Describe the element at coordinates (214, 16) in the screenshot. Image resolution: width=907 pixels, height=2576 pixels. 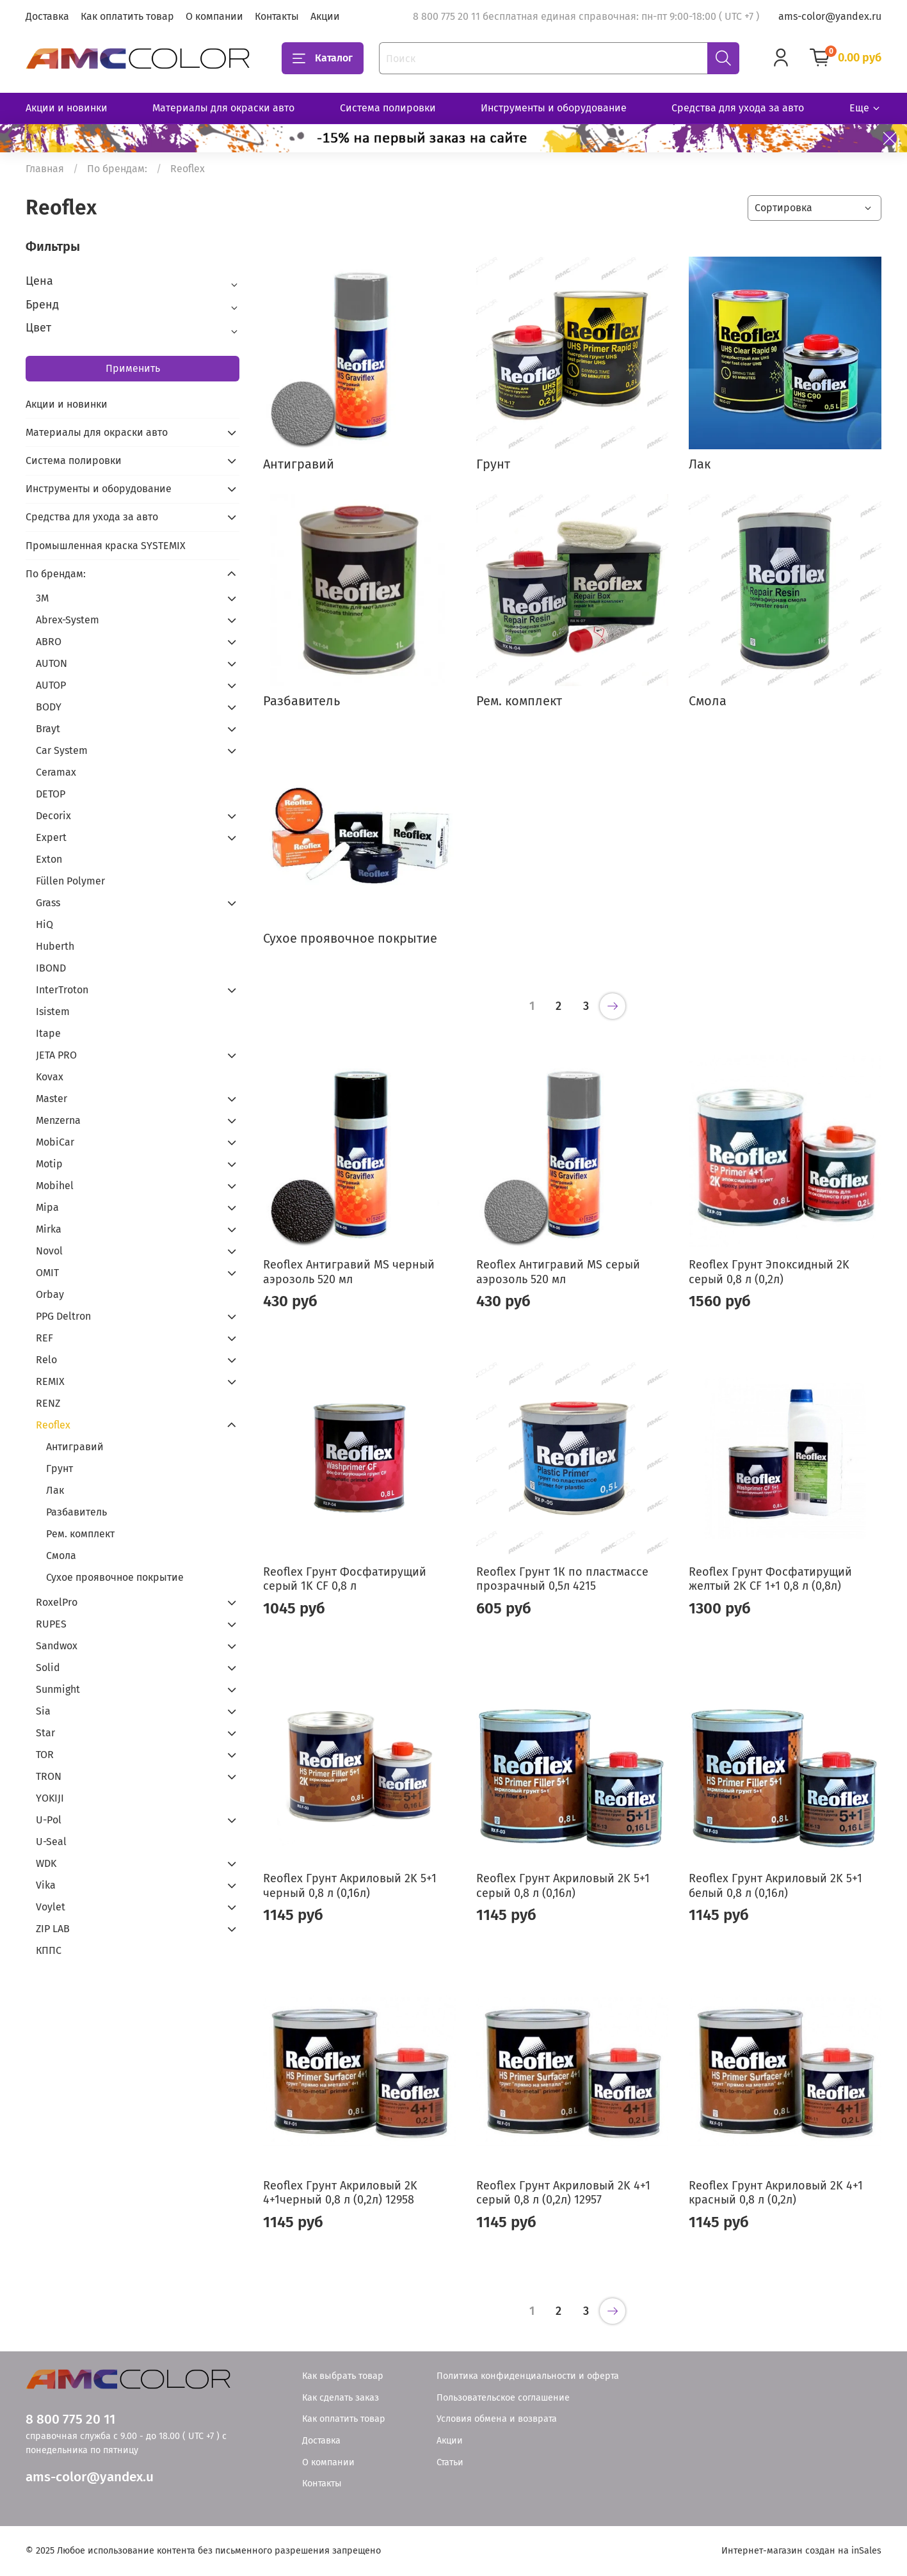
I see `О компании` at that location.